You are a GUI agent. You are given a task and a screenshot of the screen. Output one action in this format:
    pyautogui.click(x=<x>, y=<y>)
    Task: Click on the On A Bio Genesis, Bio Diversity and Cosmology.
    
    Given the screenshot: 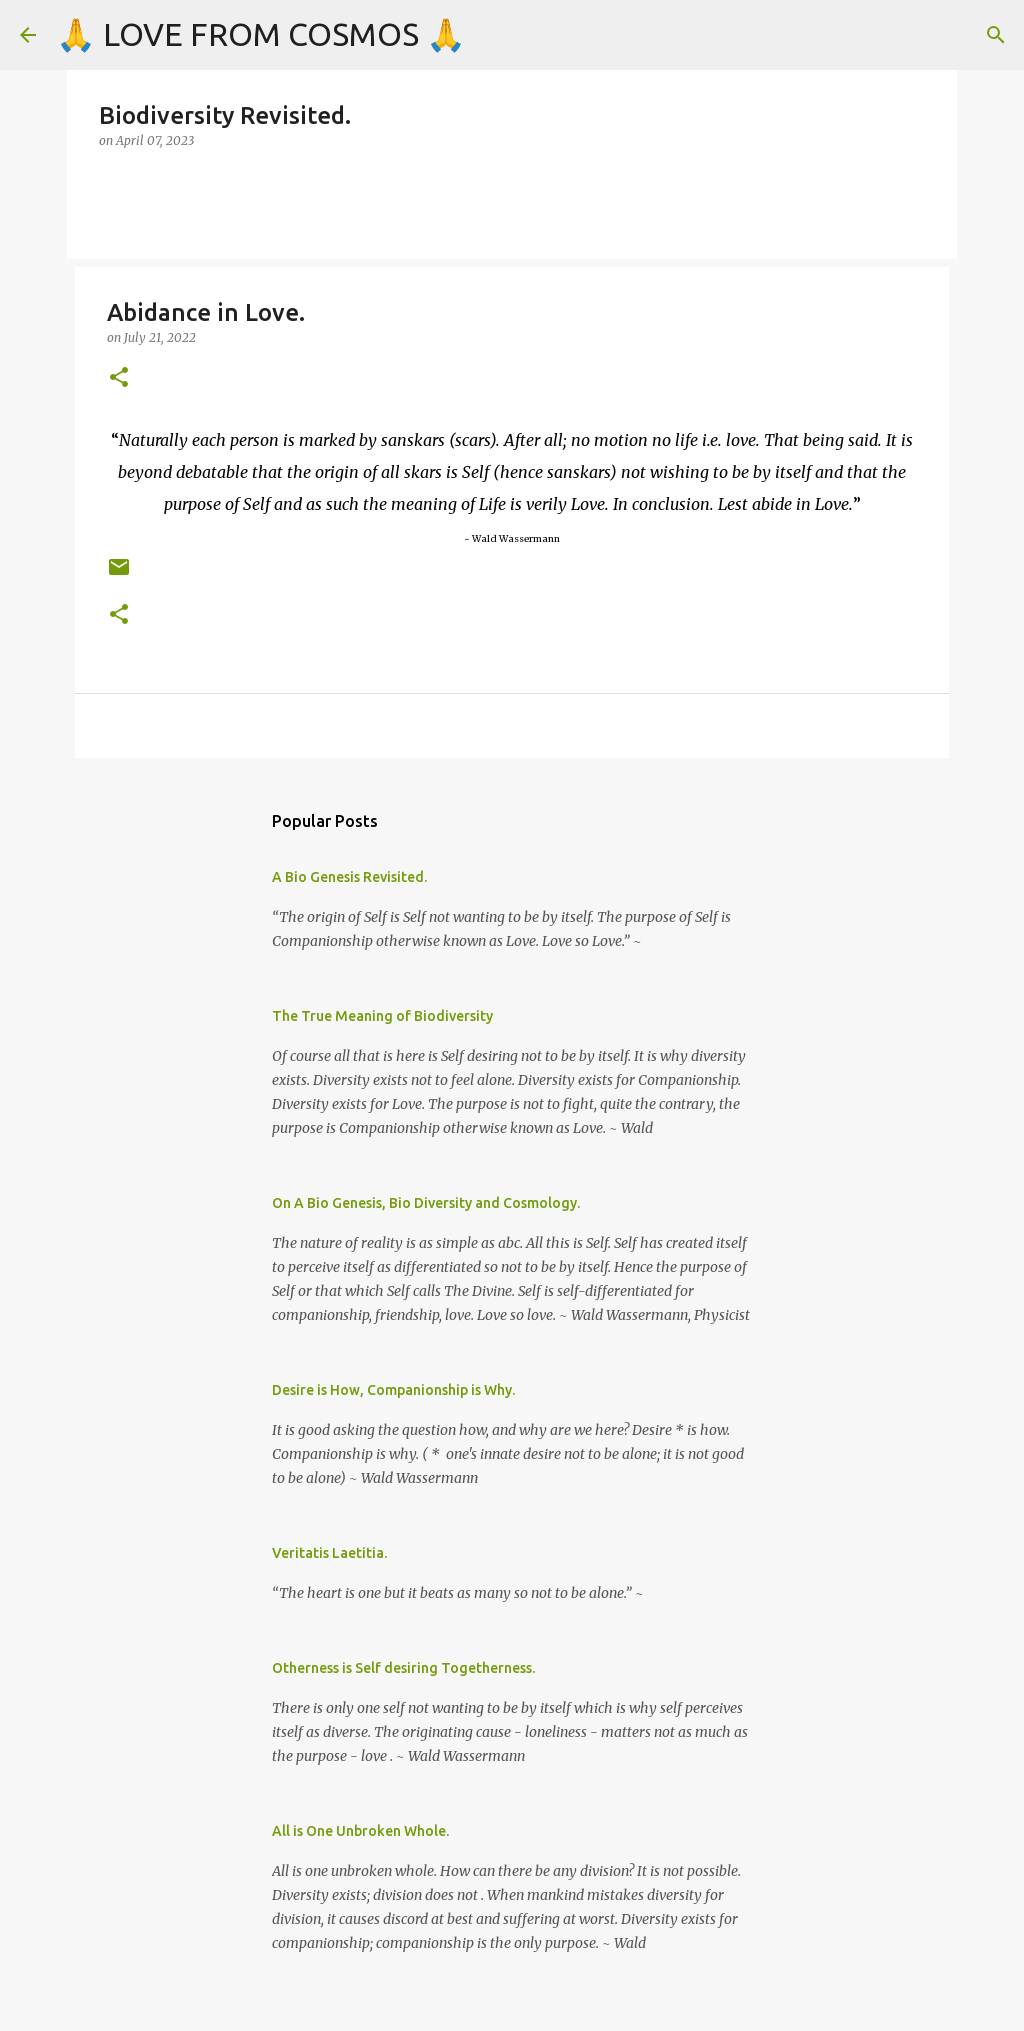 What is the action you would take?
    pyautogui.click(x=426, y=1203)
    